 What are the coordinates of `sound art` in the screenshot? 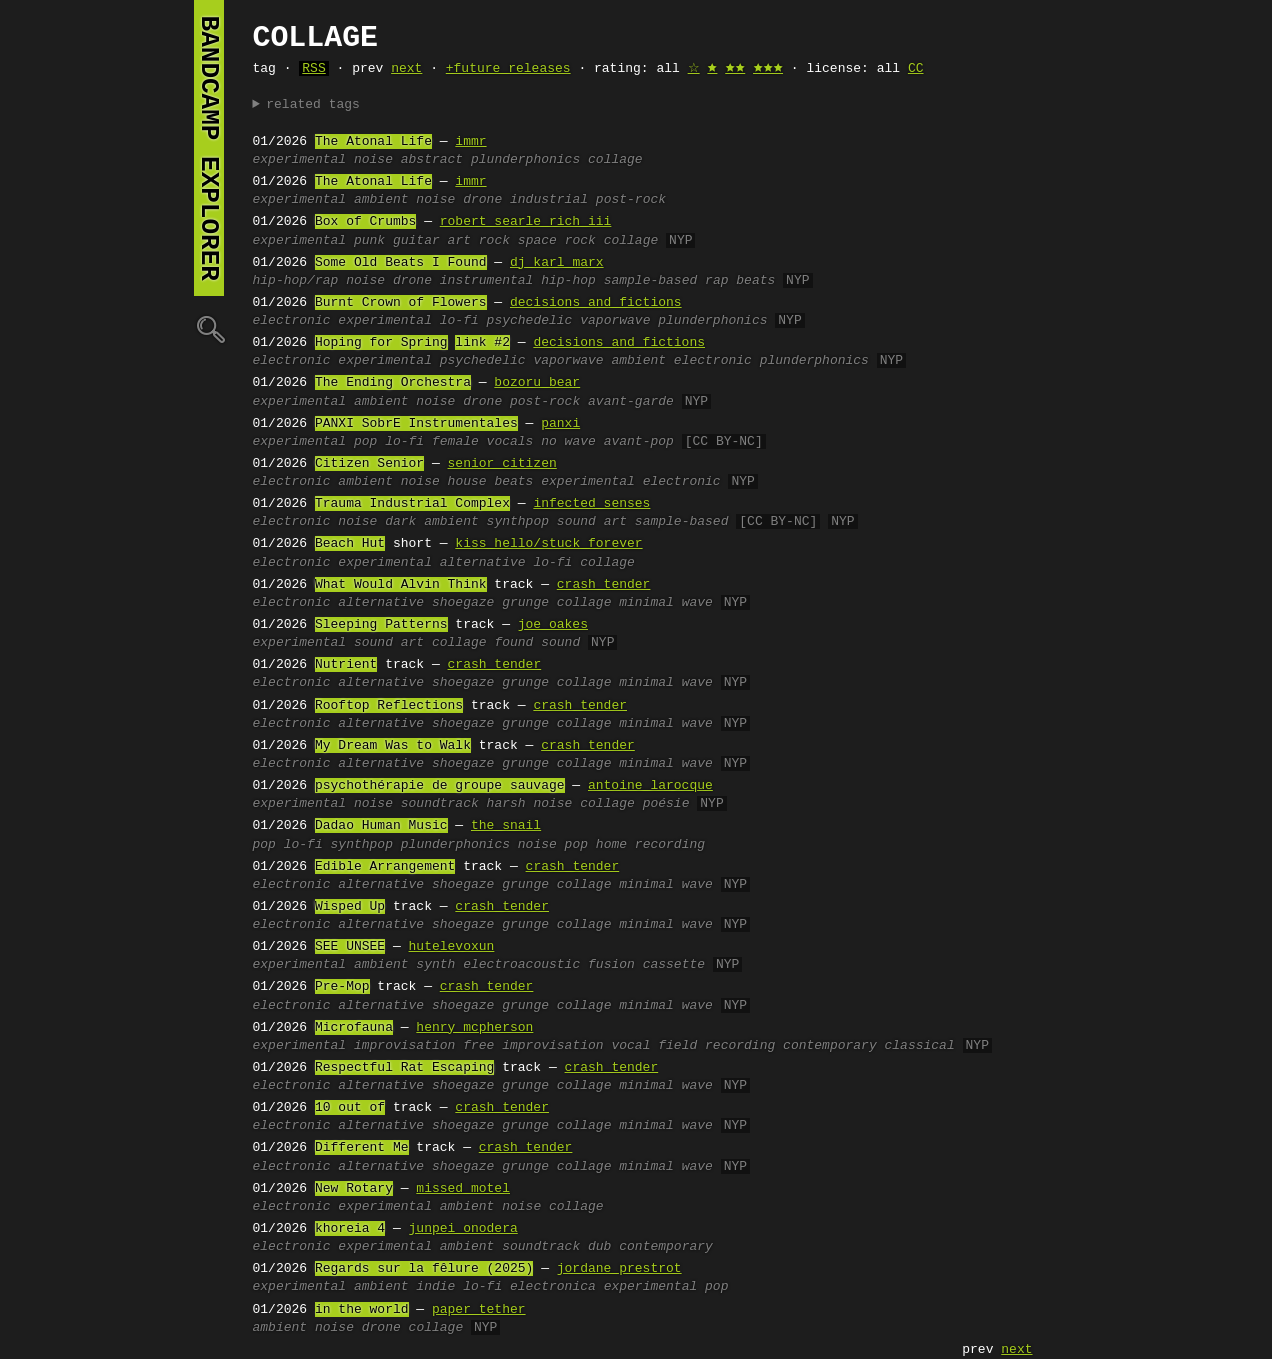 It's located at (592, 522).